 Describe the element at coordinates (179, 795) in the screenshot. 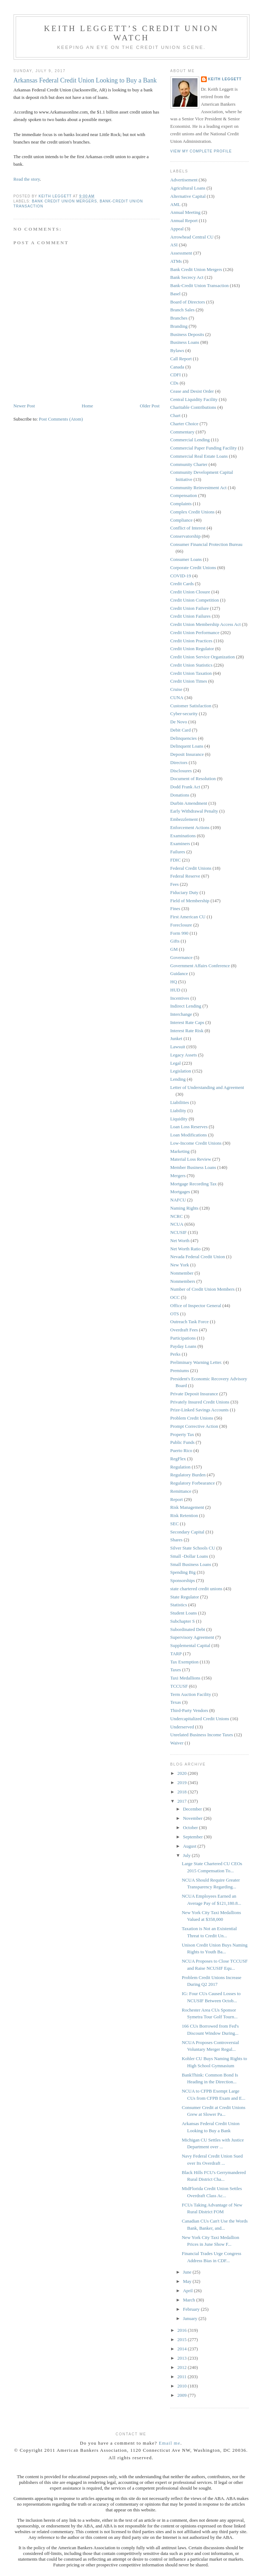

I see `Donations` at that location.